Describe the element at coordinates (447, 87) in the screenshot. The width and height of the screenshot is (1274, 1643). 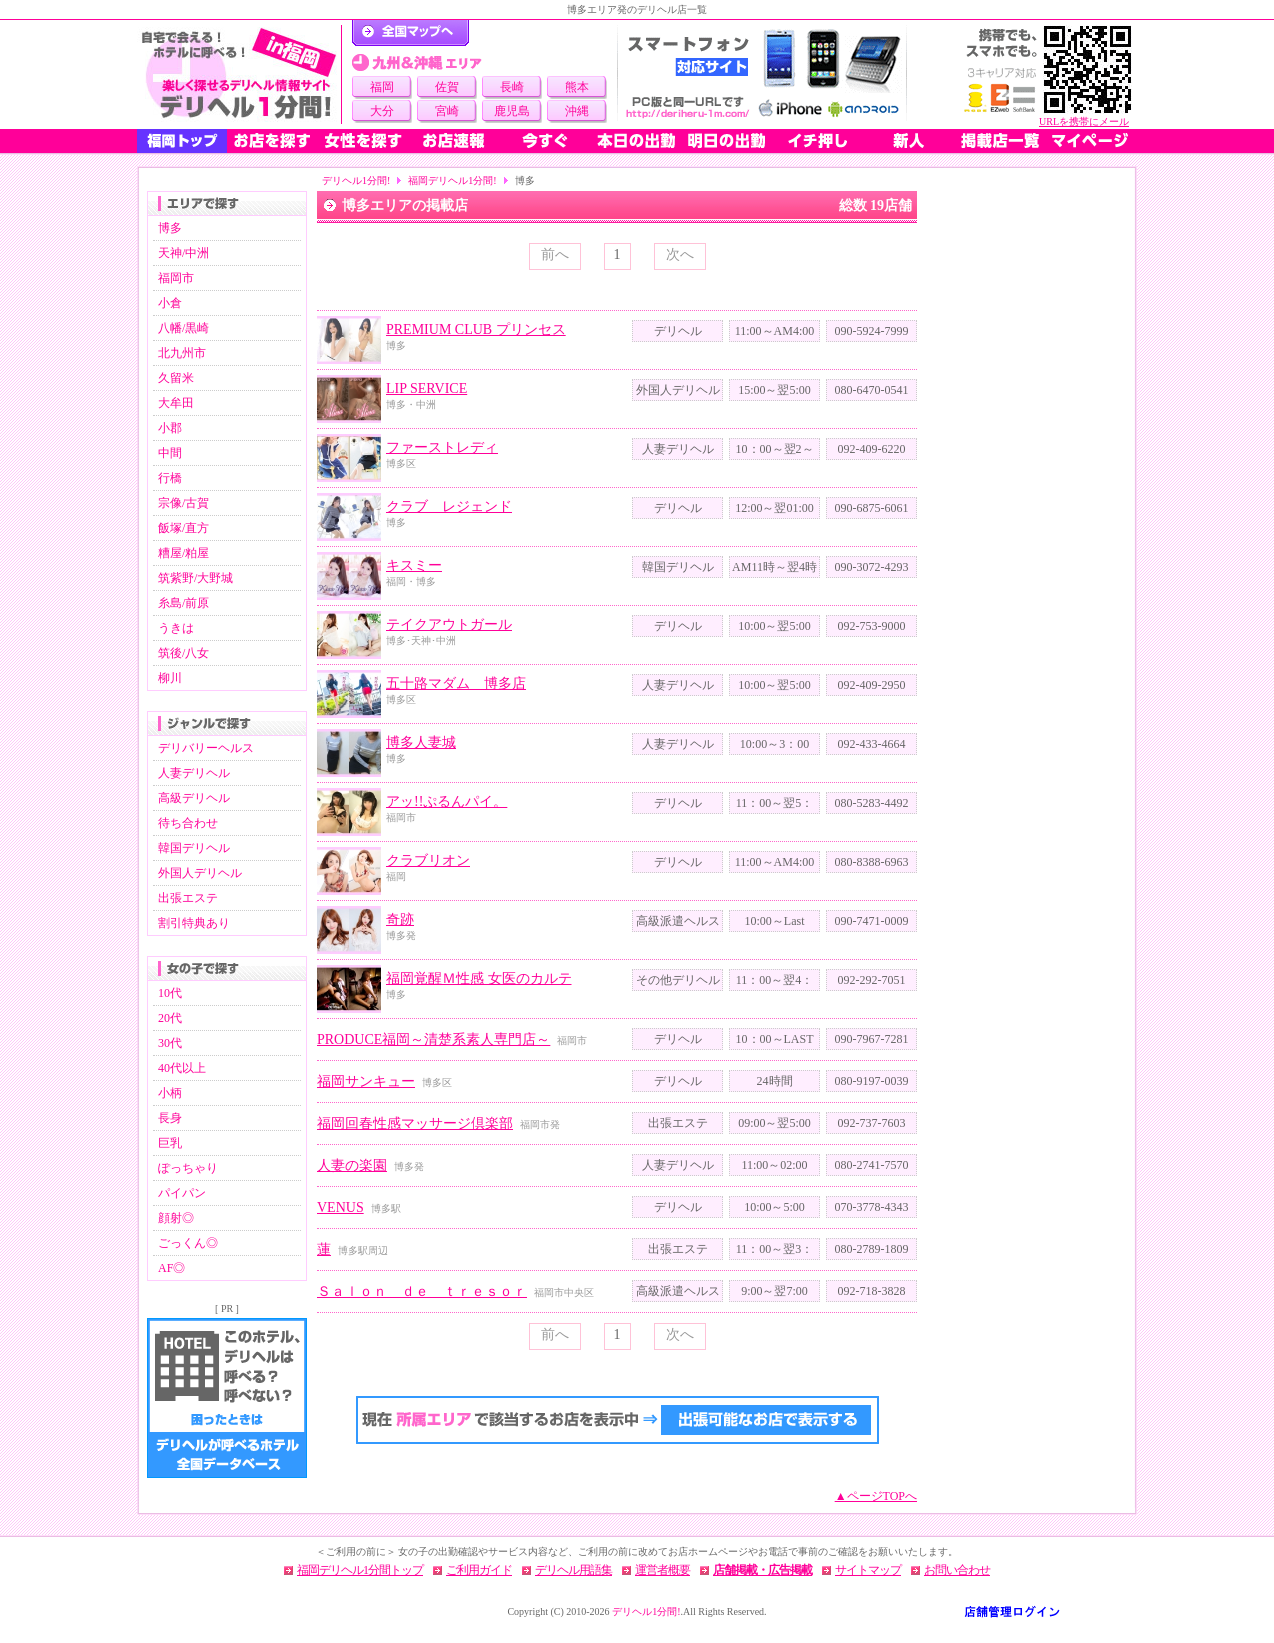
I see `佐賀` at that location.